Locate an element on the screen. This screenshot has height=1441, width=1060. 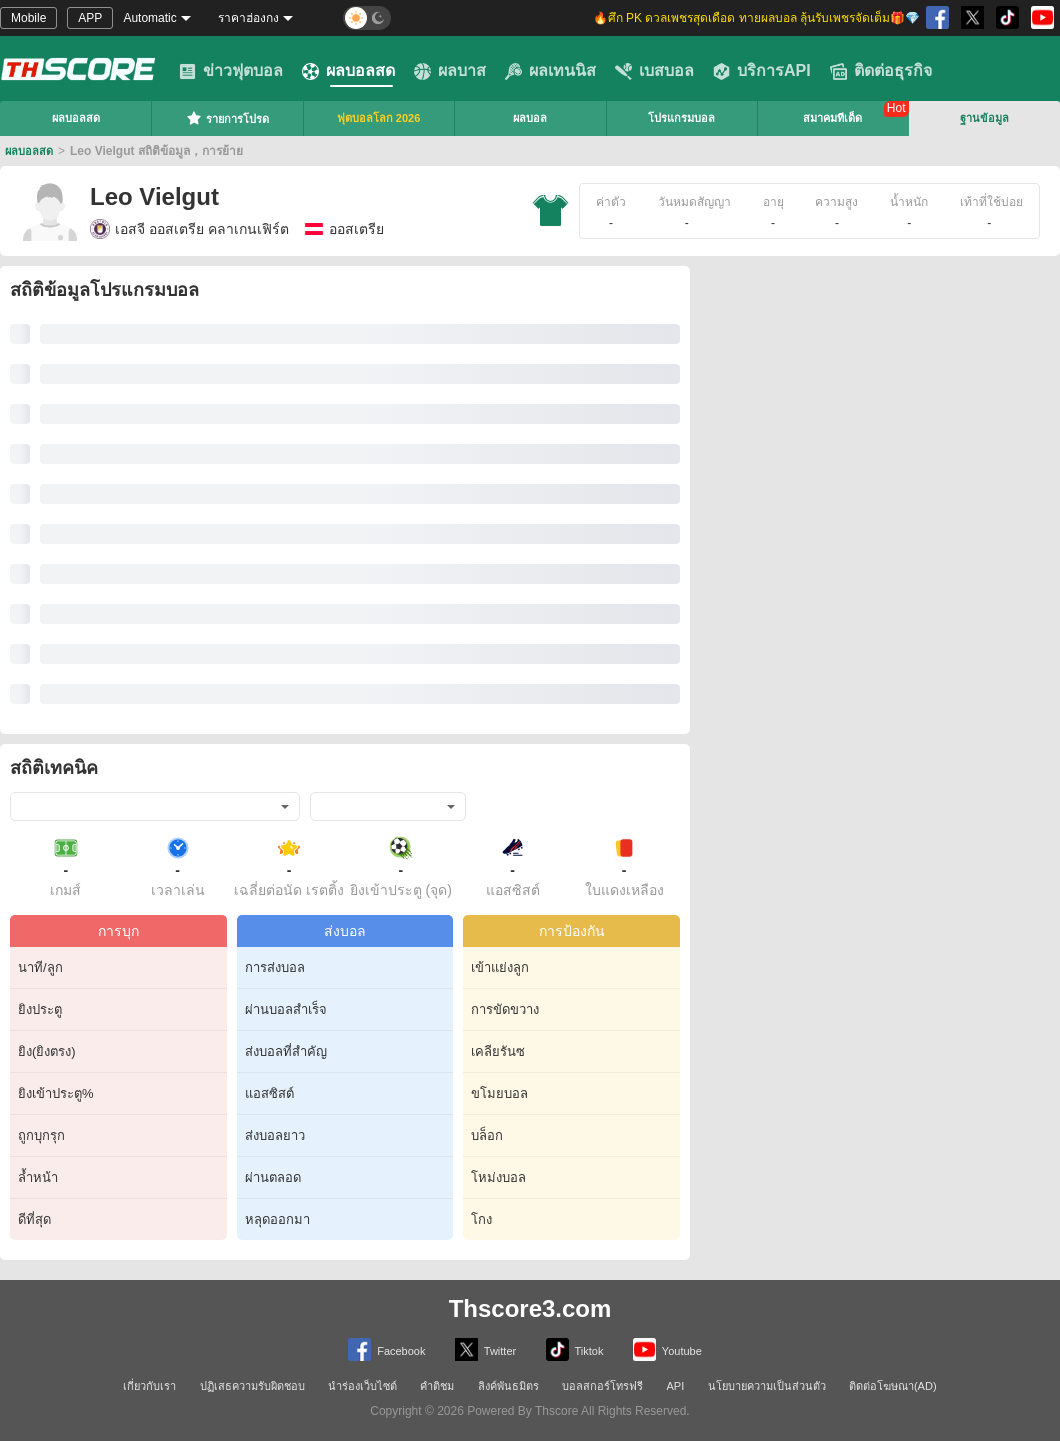
Mobile is located at coordinates (28, 18).